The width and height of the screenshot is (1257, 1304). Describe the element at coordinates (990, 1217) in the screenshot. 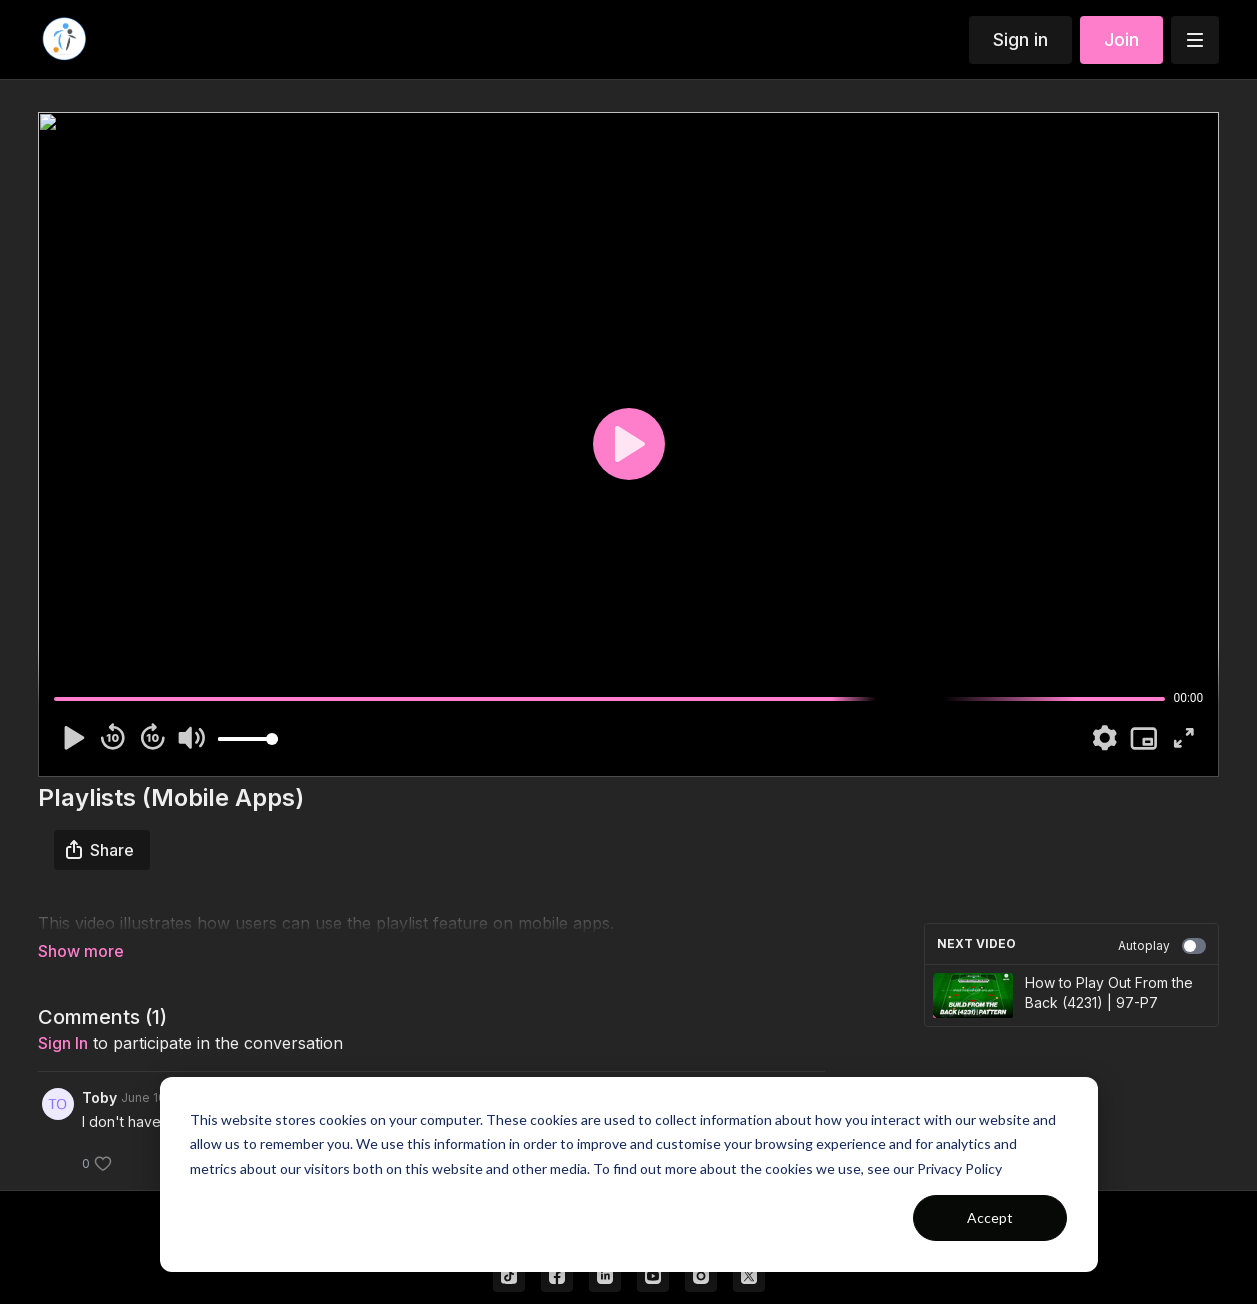

I see `Accept` at that location.